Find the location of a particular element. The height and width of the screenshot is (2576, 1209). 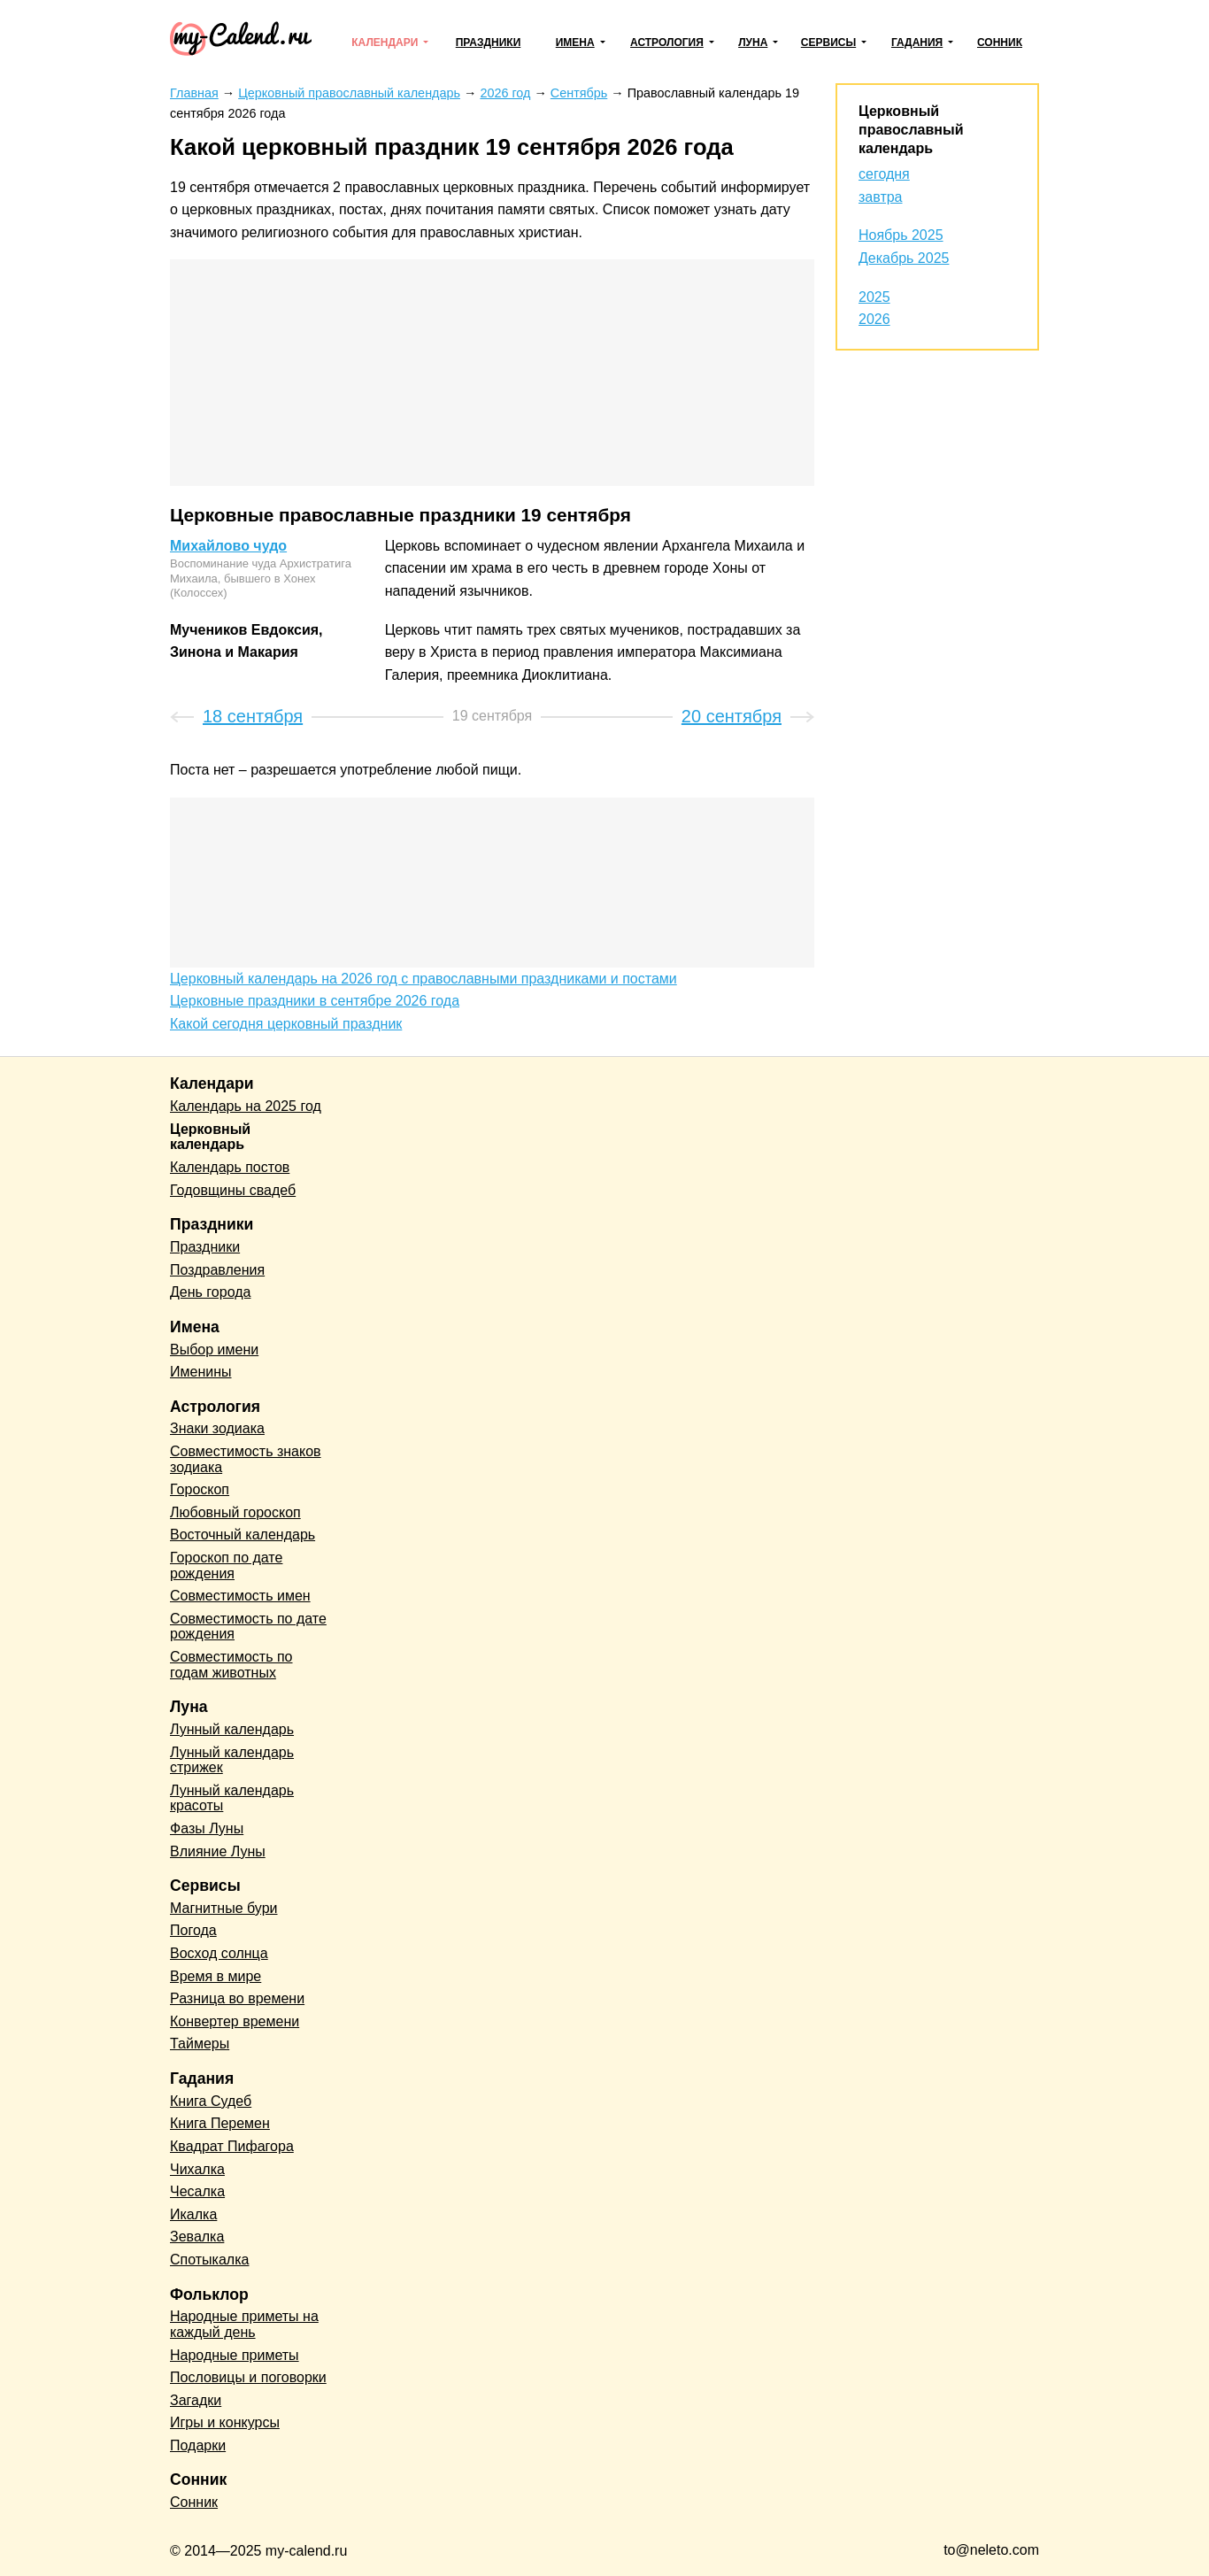

Влияние Луны is located at coordinates (218, 1851).